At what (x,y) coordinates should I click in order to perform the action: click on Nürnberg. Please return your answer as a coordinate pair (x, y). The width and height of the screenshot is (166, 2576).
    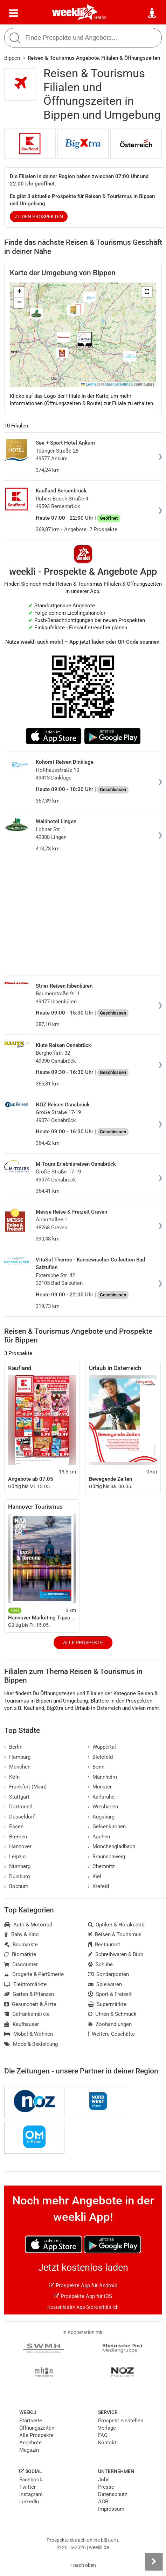
    Looking at the image, I should click on (17, 1866).